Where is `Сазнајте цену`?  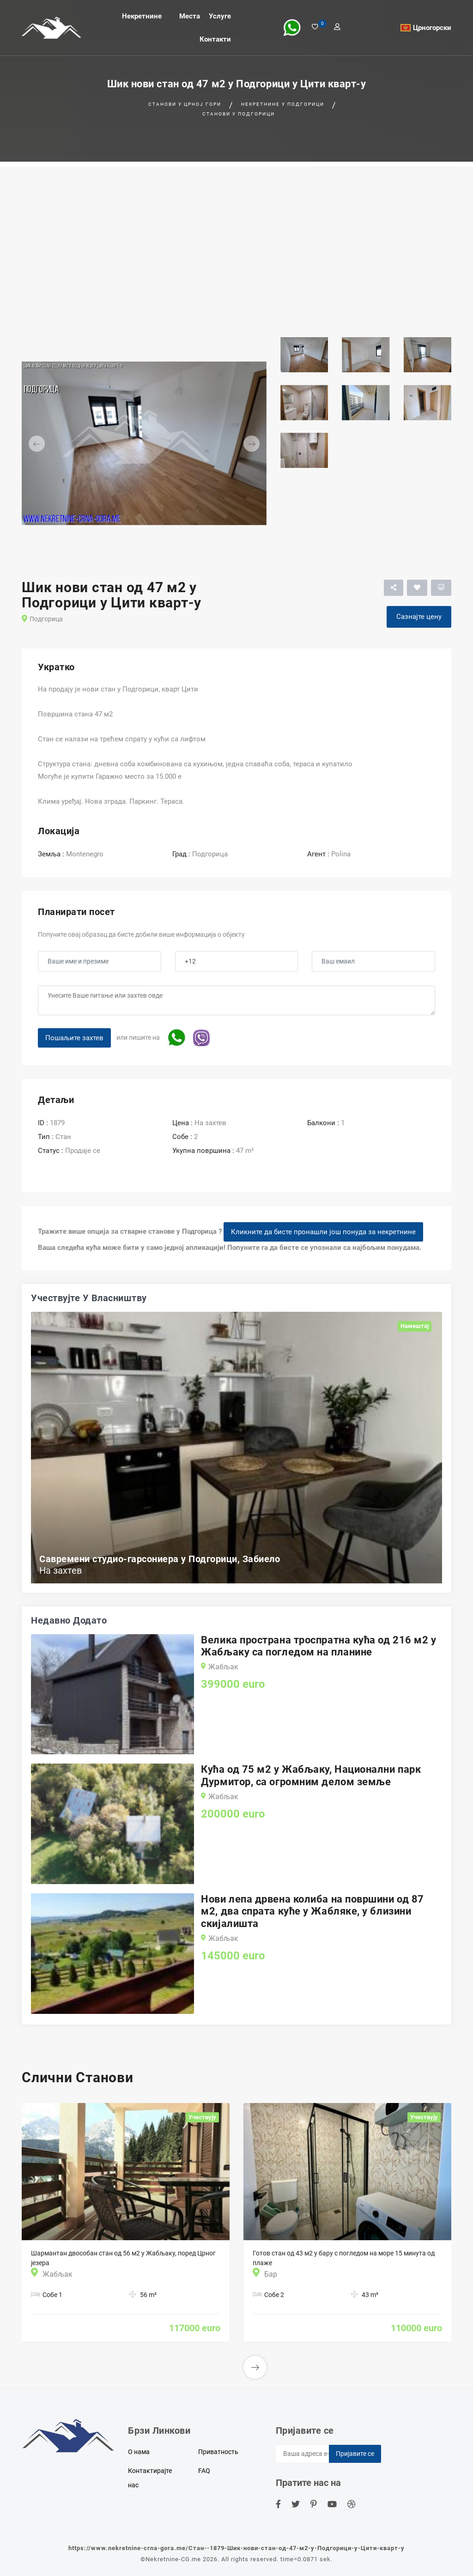
Сазнајте цену is located at coordinates (419, 616).